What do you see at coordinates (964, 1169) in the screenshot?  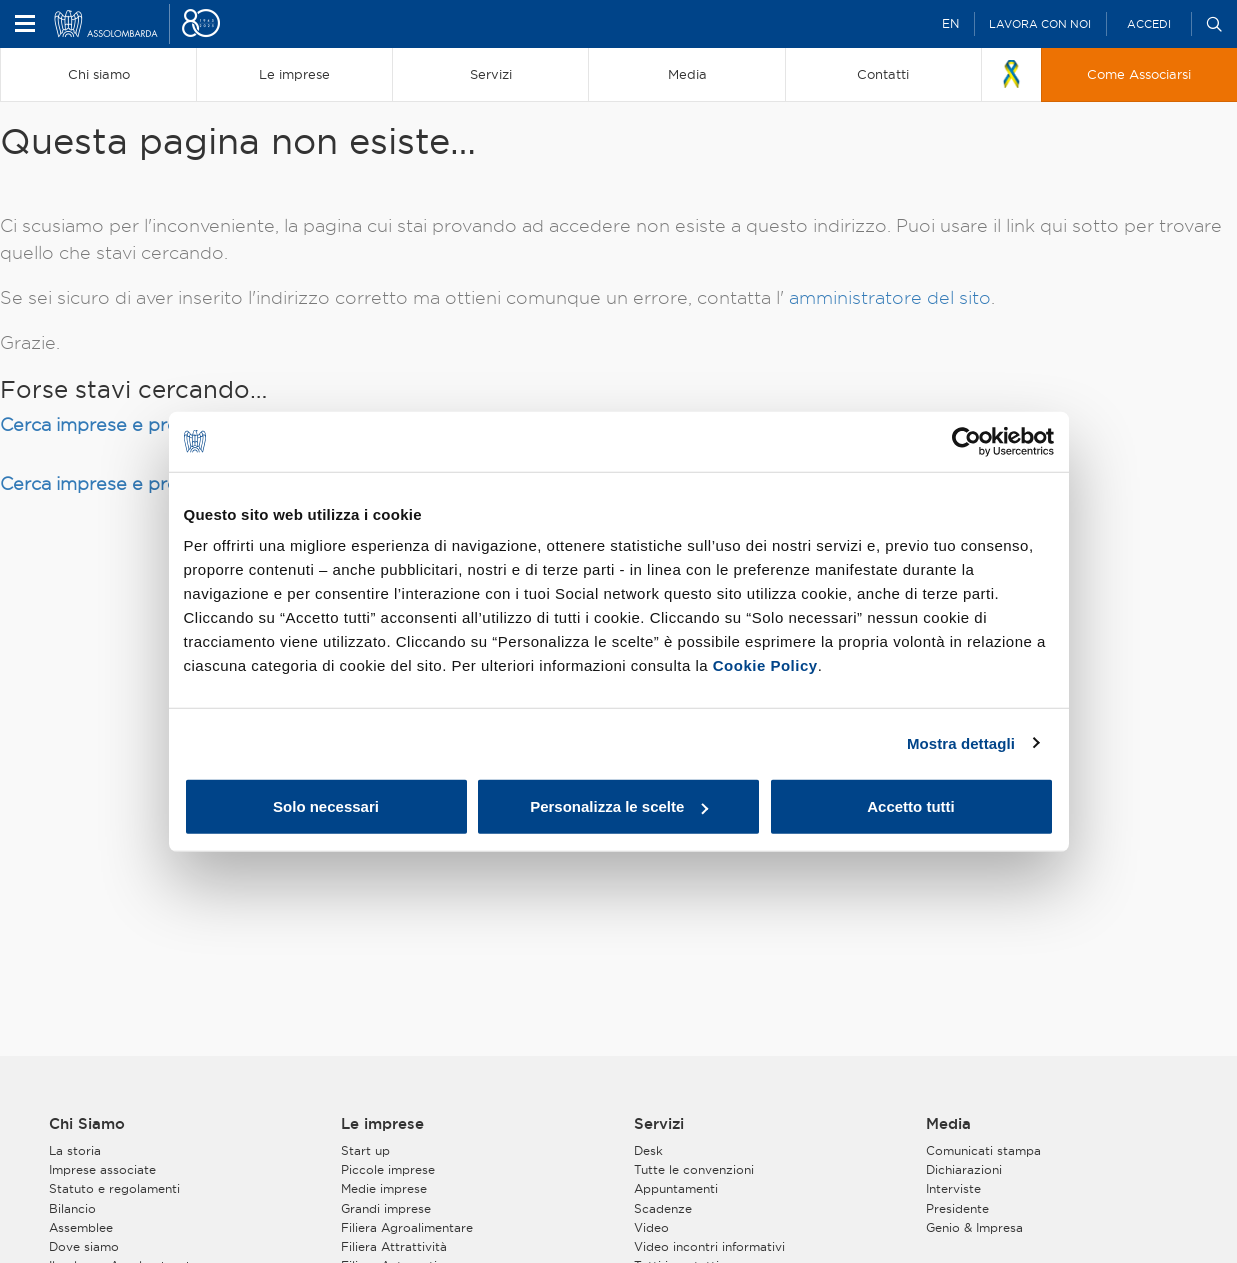 I see `Dichiarazioni` at bounding box center [964, 1169].